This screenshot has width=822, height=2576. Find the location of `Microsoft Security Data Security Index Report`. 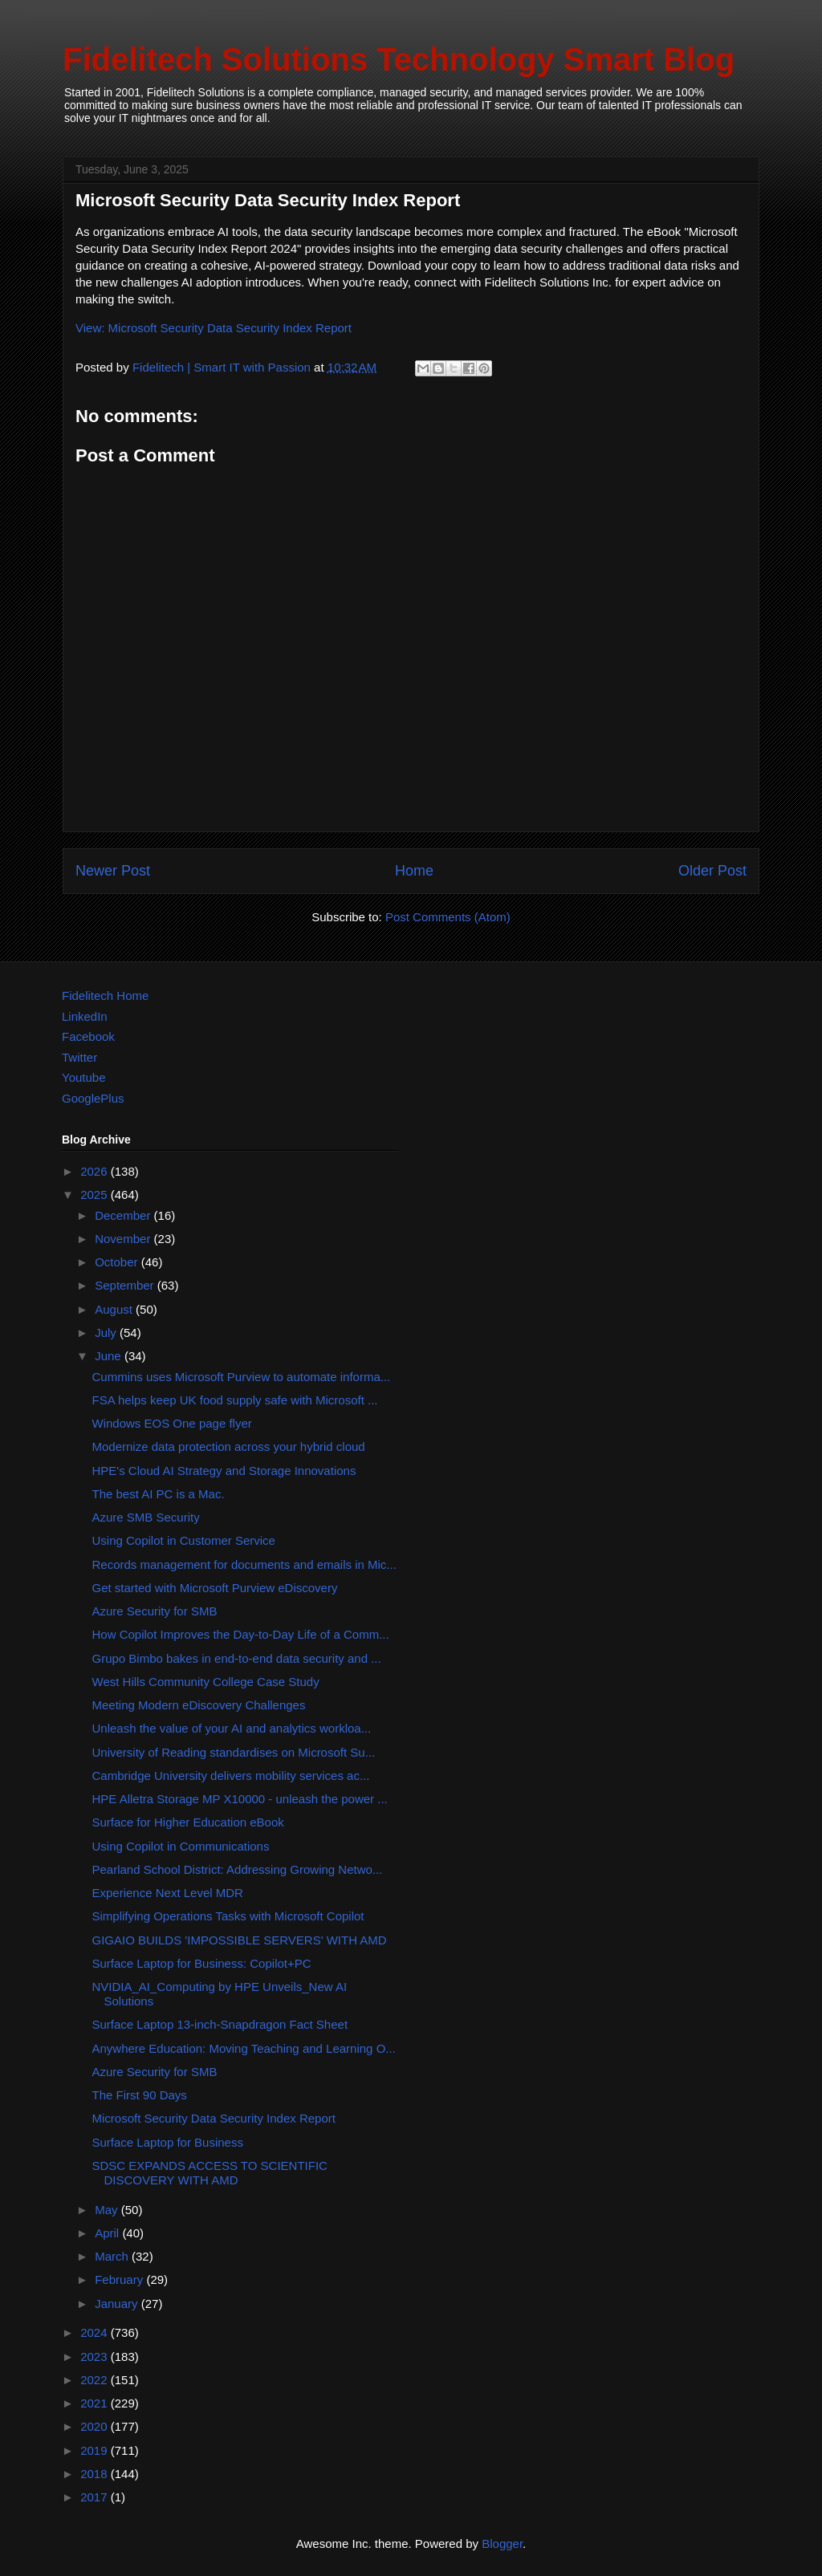

Microsoft Security Data Security Index Report is located at coordinates (214, 2118).